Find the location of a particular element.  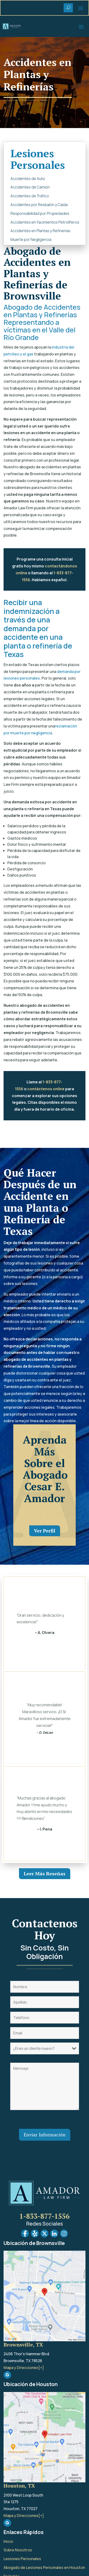

Lesiones Personales is located at coordinates (22, 2558).